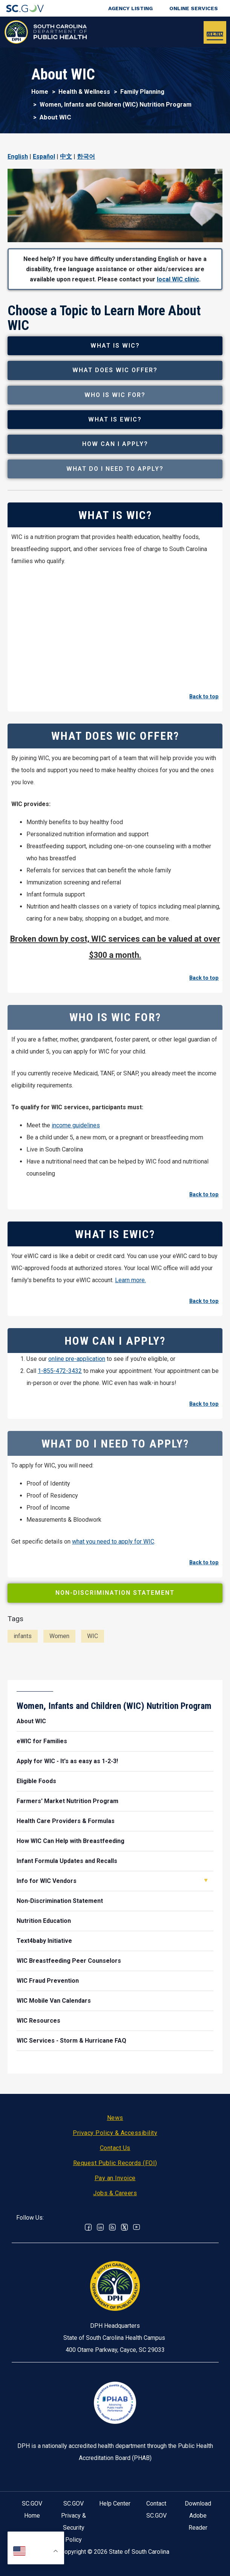  What do you see at coordinates (115, 2193) in the screenshot?
I see `Jobs & Careers` at bounding box center [115, 2193].